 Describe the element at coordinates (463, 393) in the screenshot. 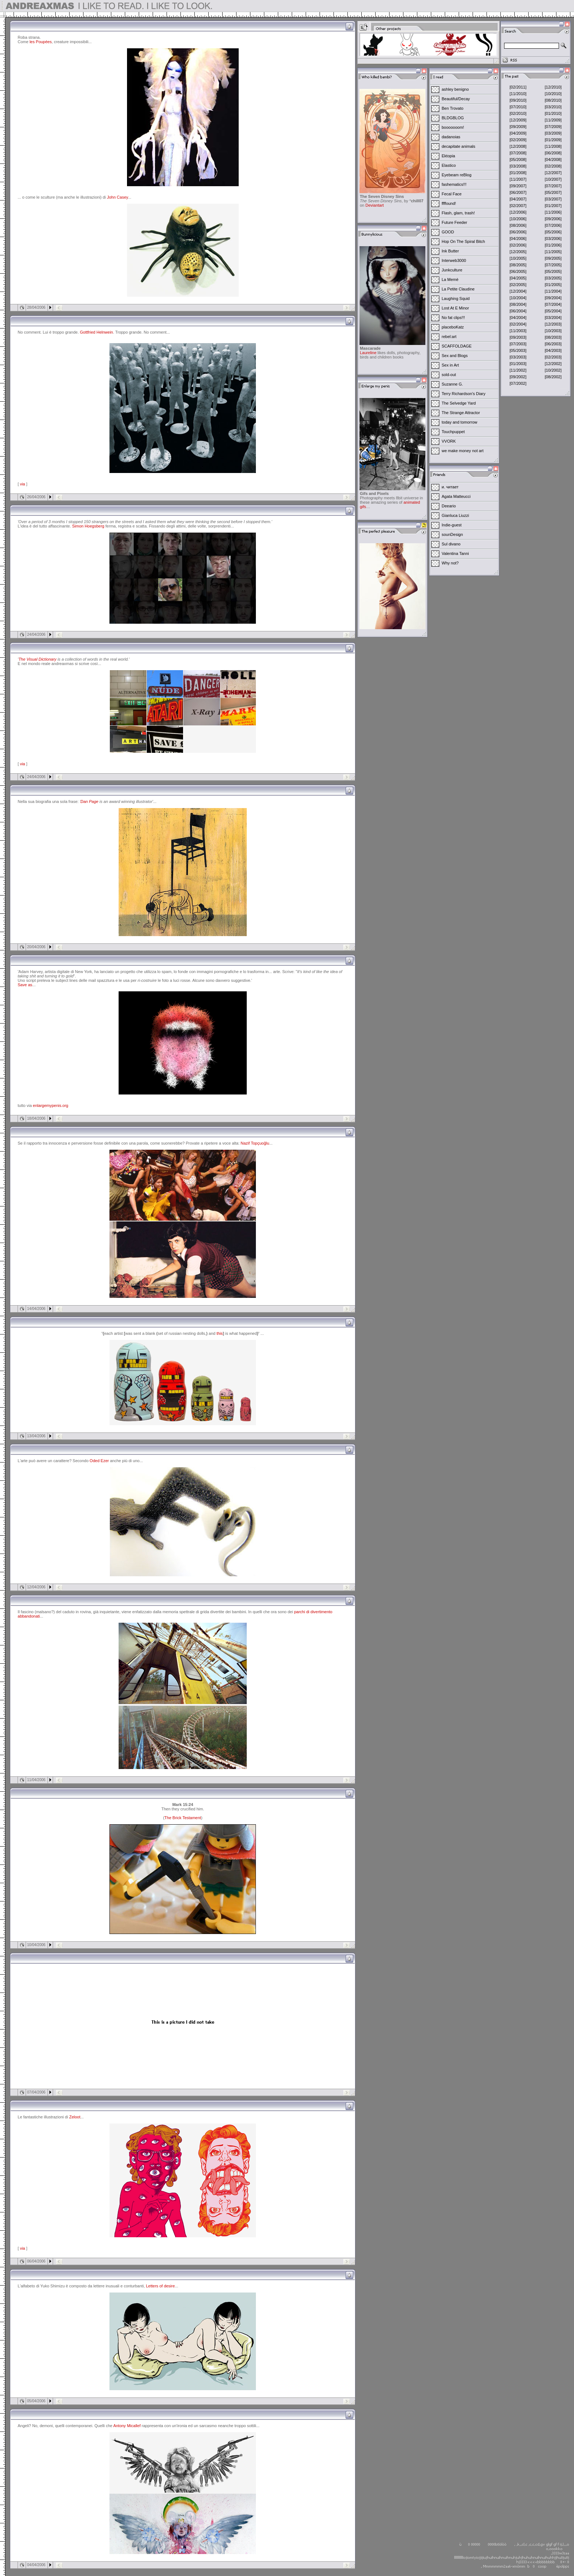

I see `Terry Richardson's Diary` at that location.